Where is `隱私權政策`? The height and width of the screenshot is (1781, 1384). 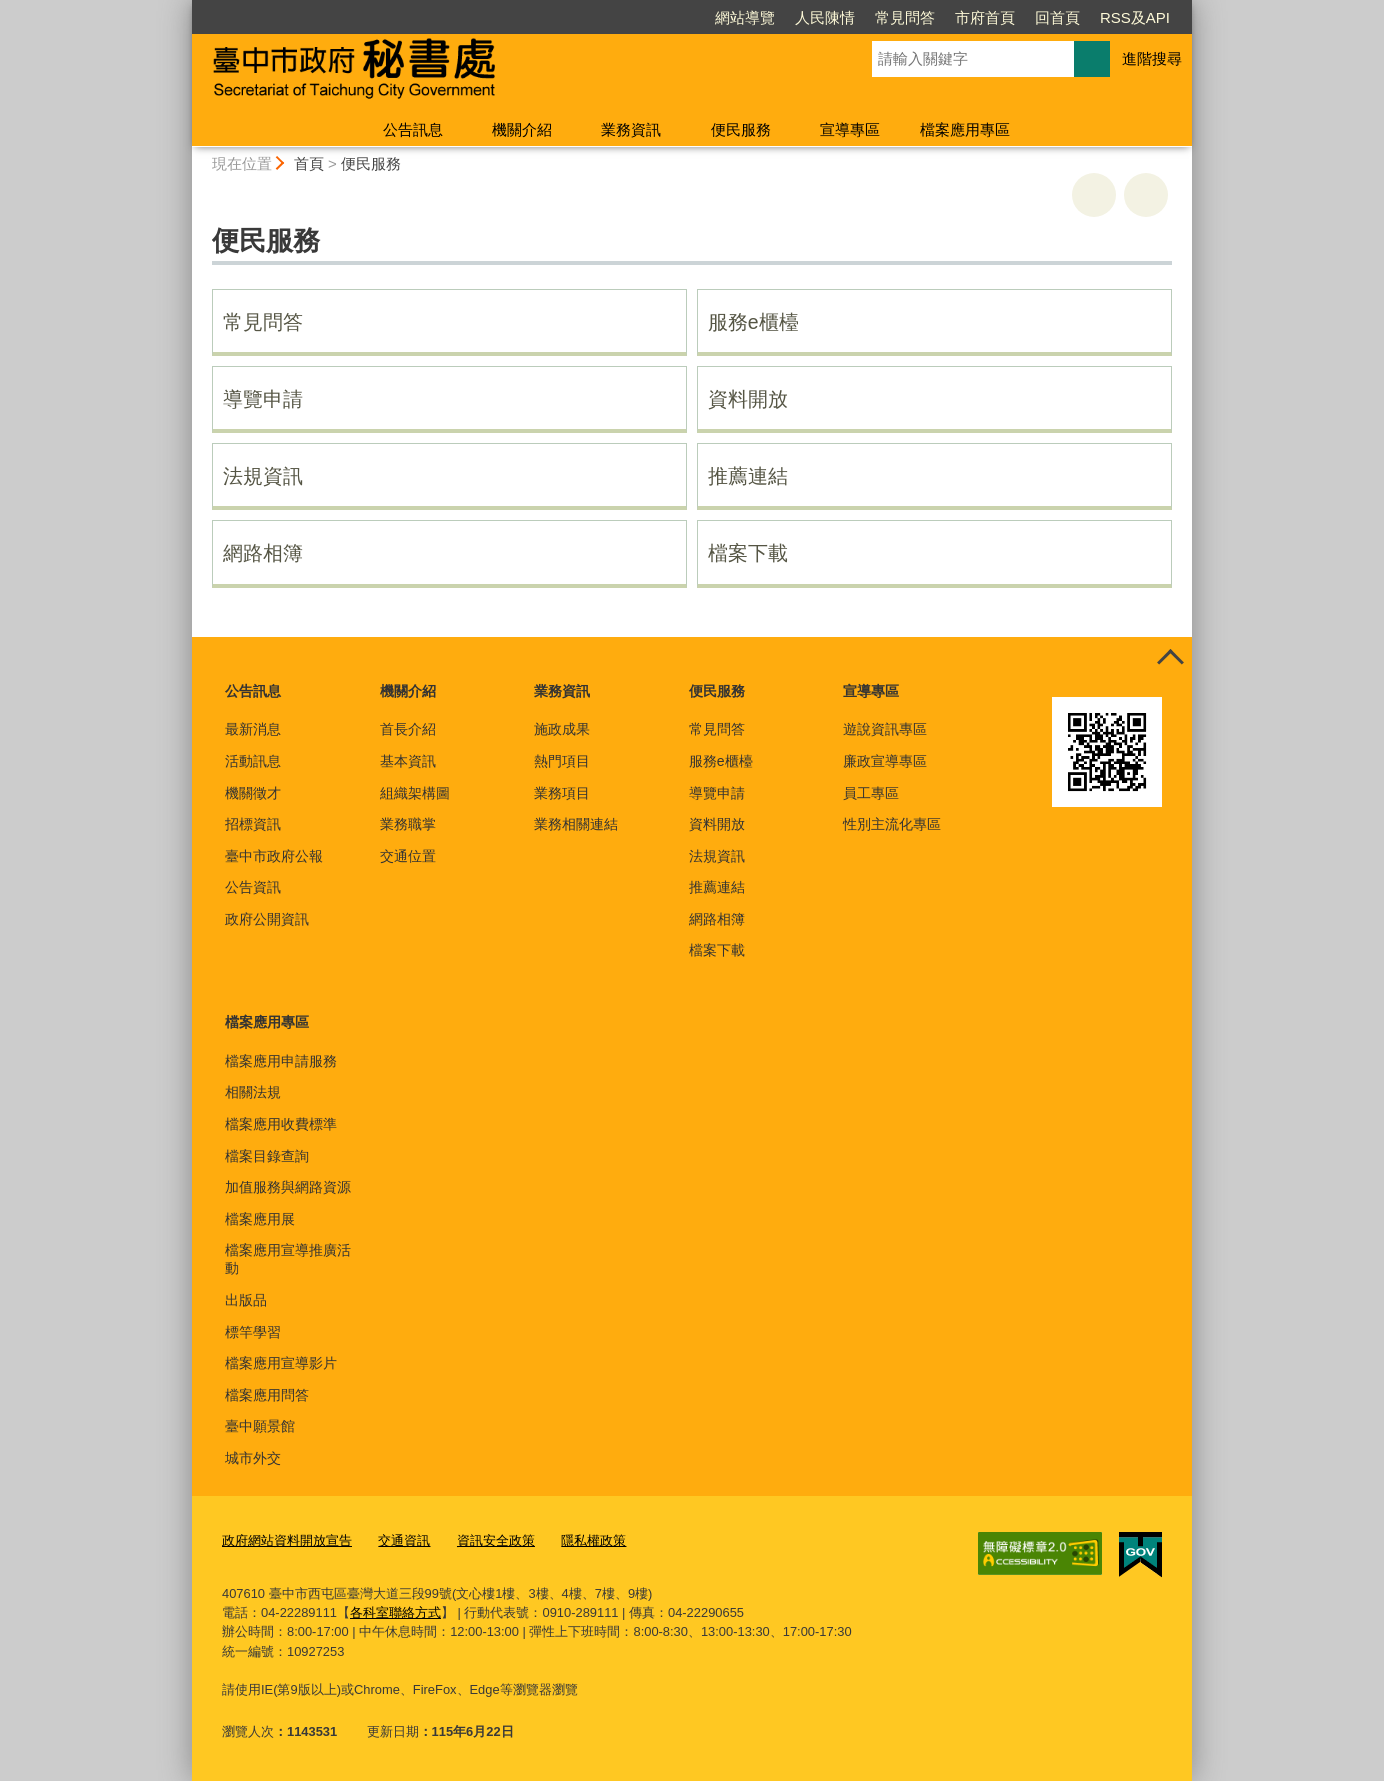 隱私權政策 is located at coordinates (593, 1540).